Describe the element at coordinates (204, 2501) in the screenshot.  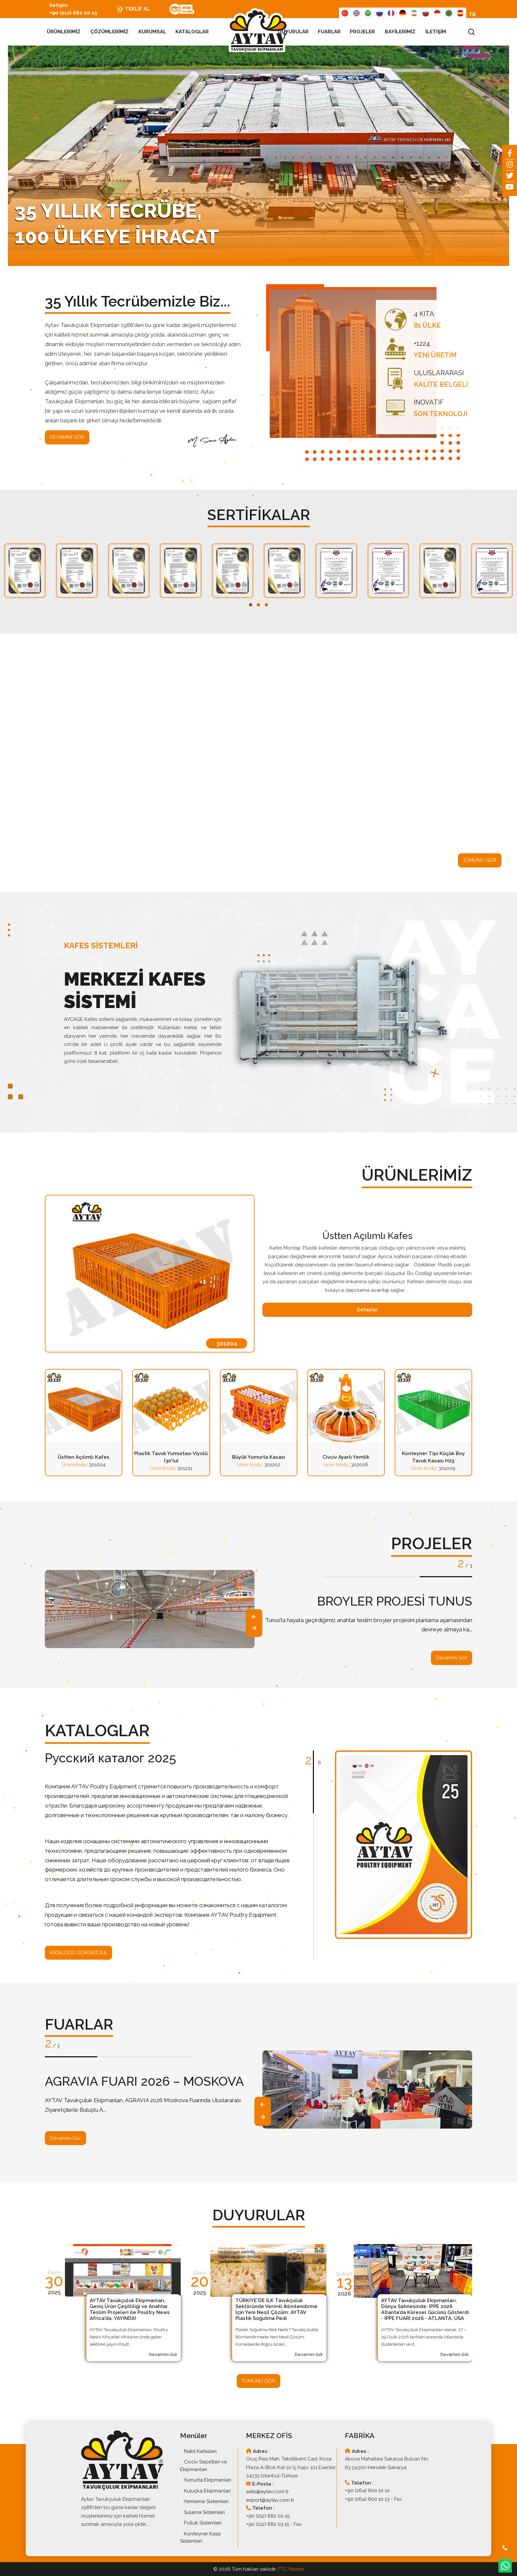
I see `Yemleme Sistemleri` at that location.